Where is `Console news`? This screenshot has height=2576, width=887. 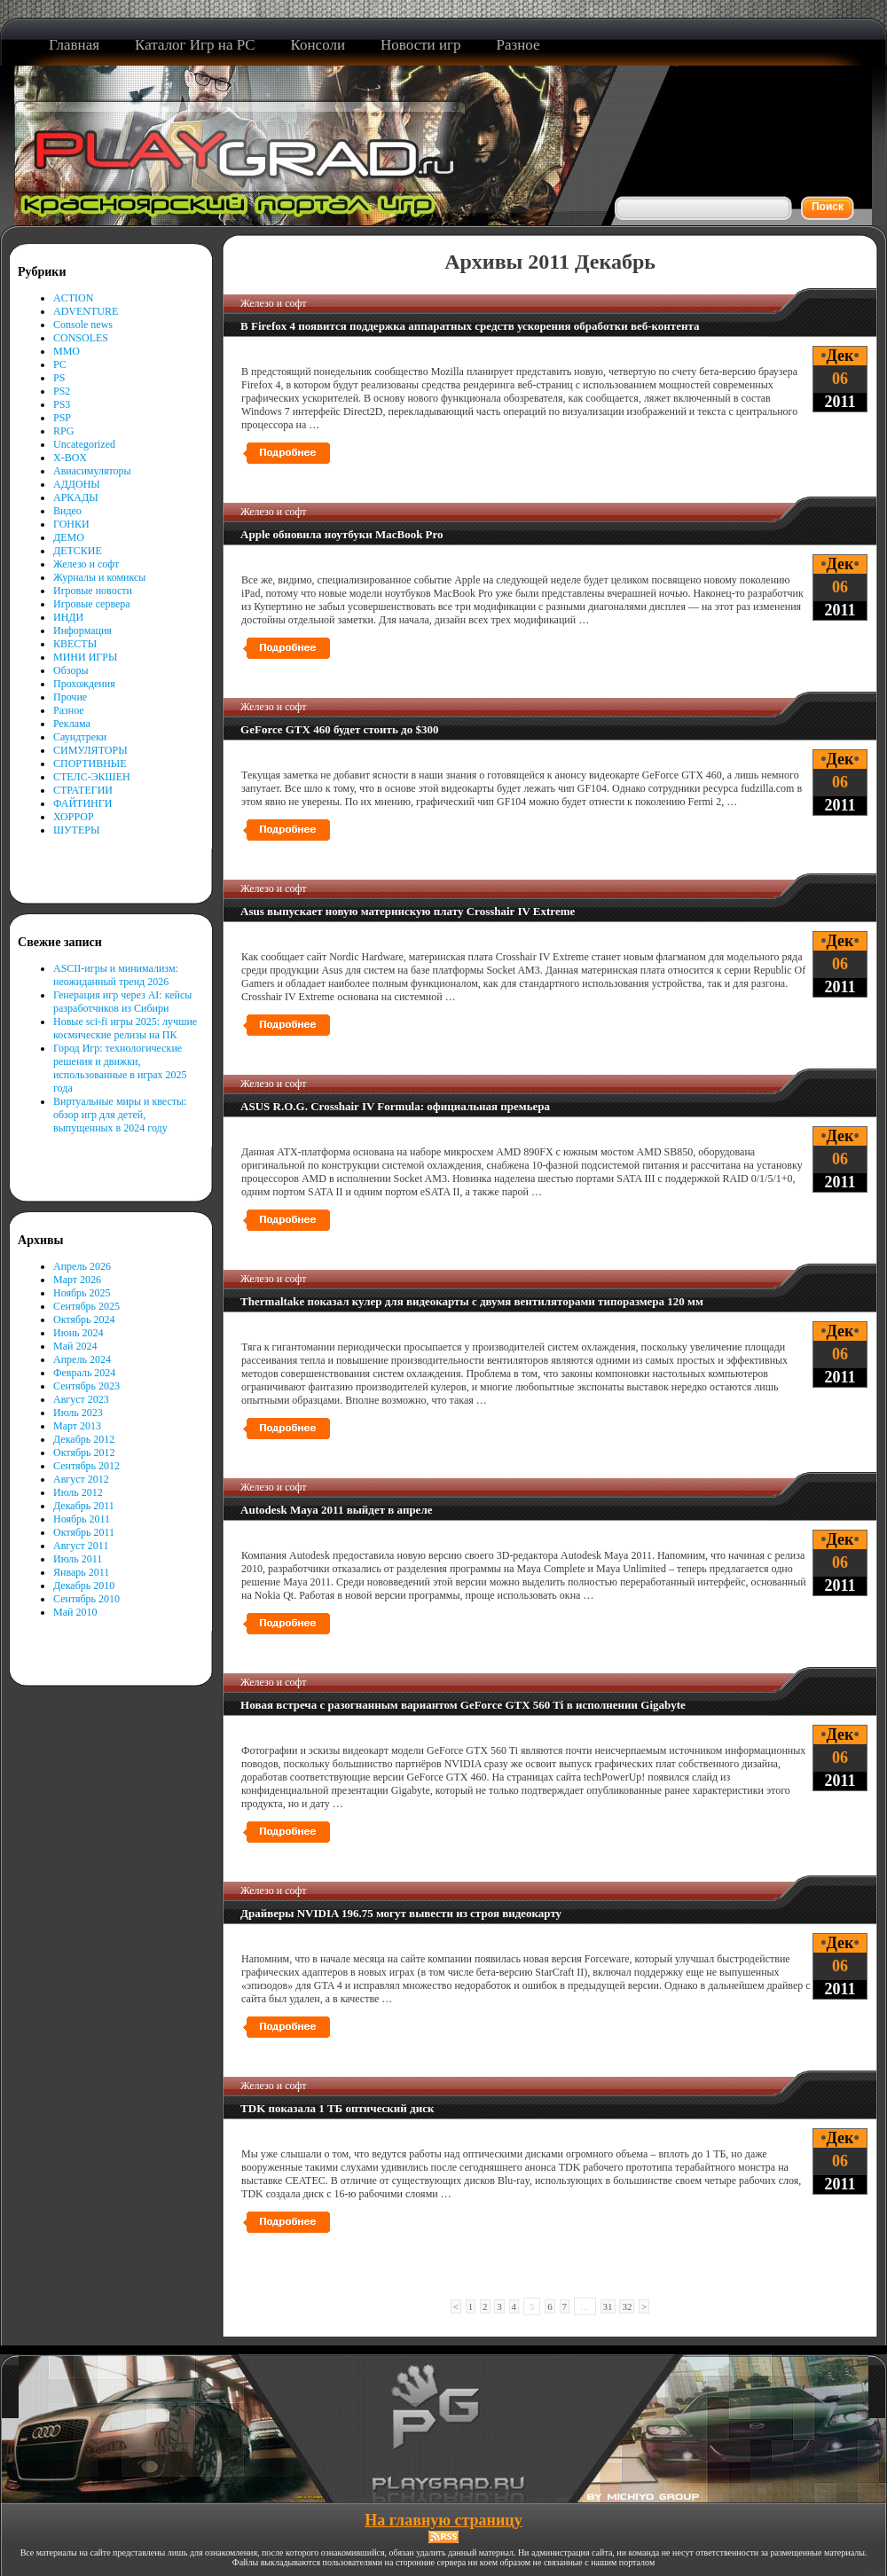
Console news is located at coordinates (83, 324).